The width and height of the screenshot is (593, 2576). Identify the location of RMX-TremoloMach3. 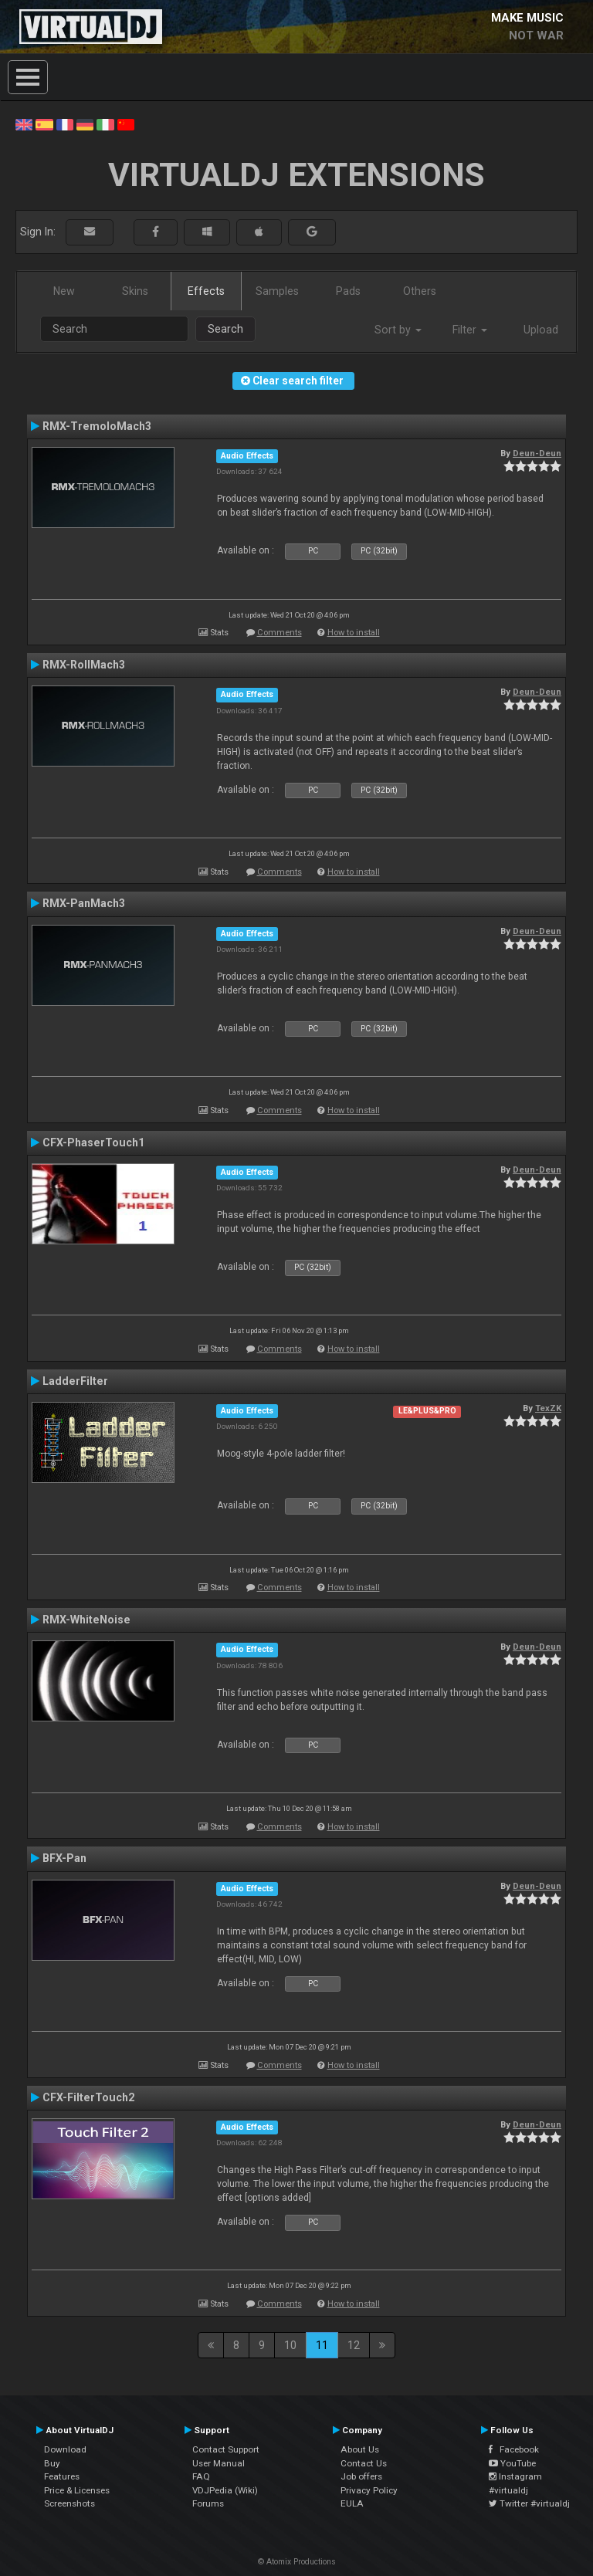
(96, 426).